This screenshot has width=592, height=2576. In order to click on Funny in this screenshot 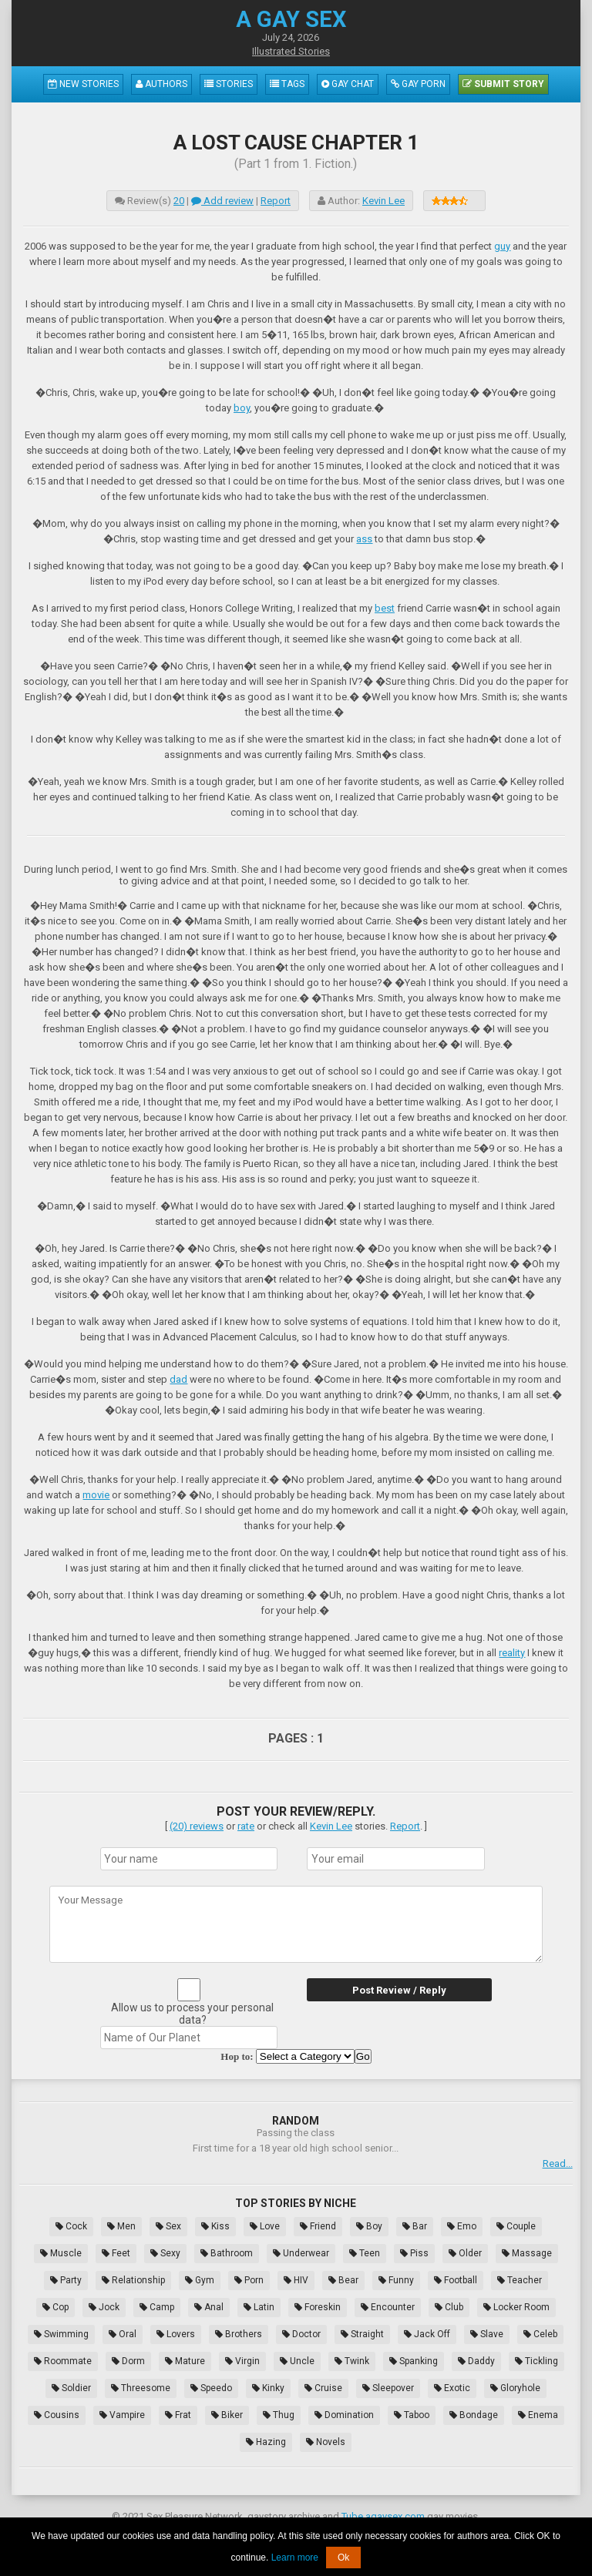, I will do `click(396, 2280)`.